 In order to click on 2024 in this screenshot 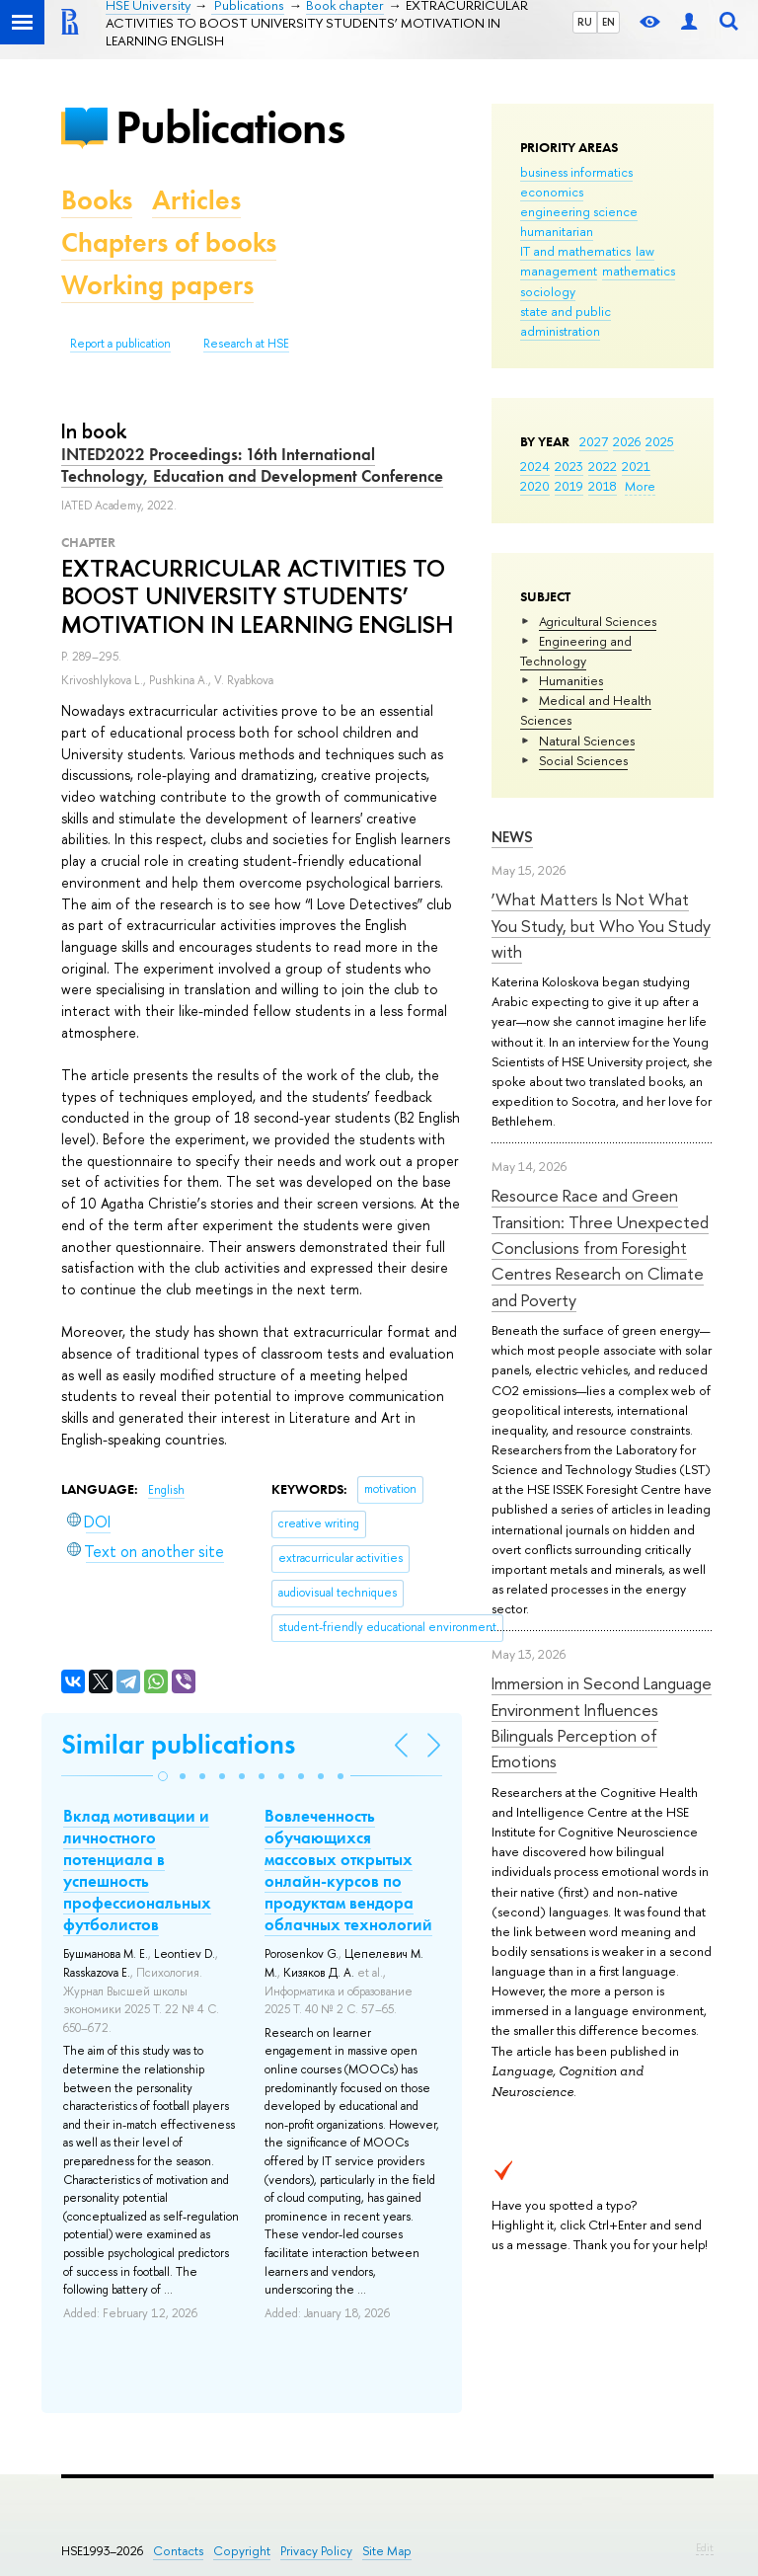, I will do `click(535, 466)`.